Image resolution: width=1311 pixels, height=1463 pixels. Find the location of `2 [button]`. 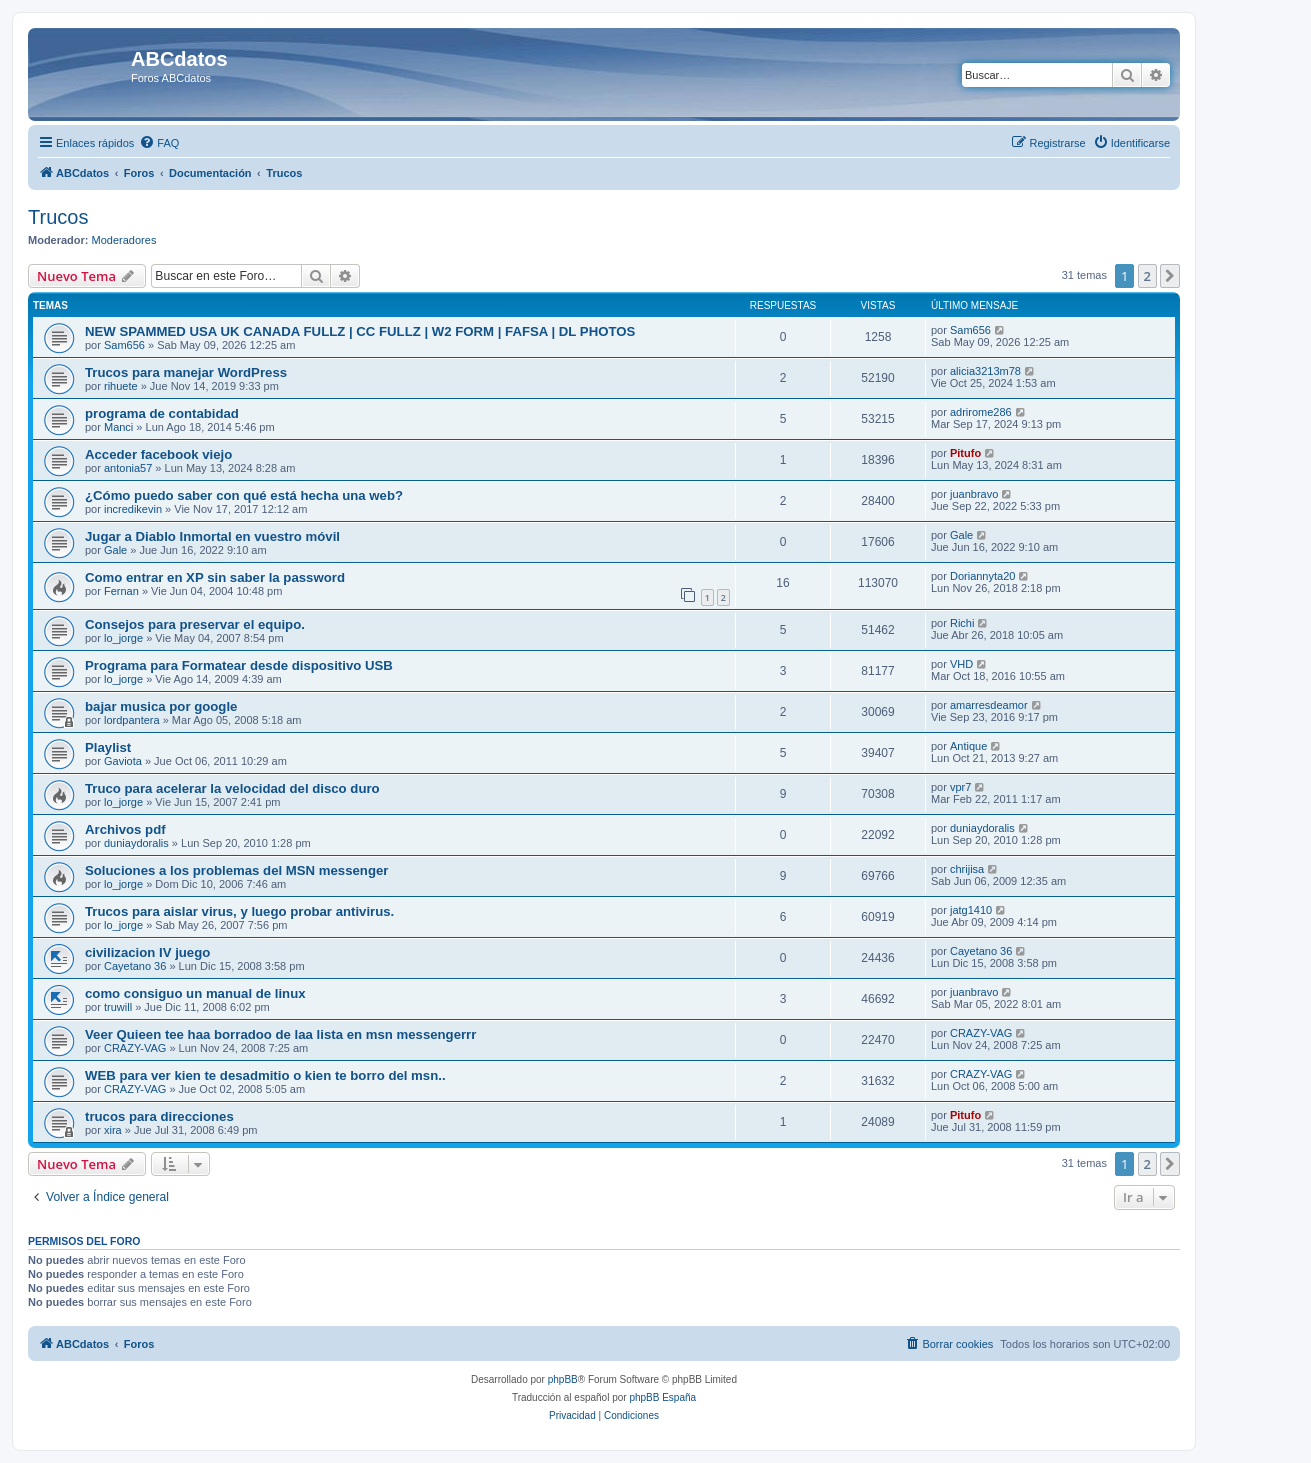

2 [button] is located at coordinates (1147, 276).